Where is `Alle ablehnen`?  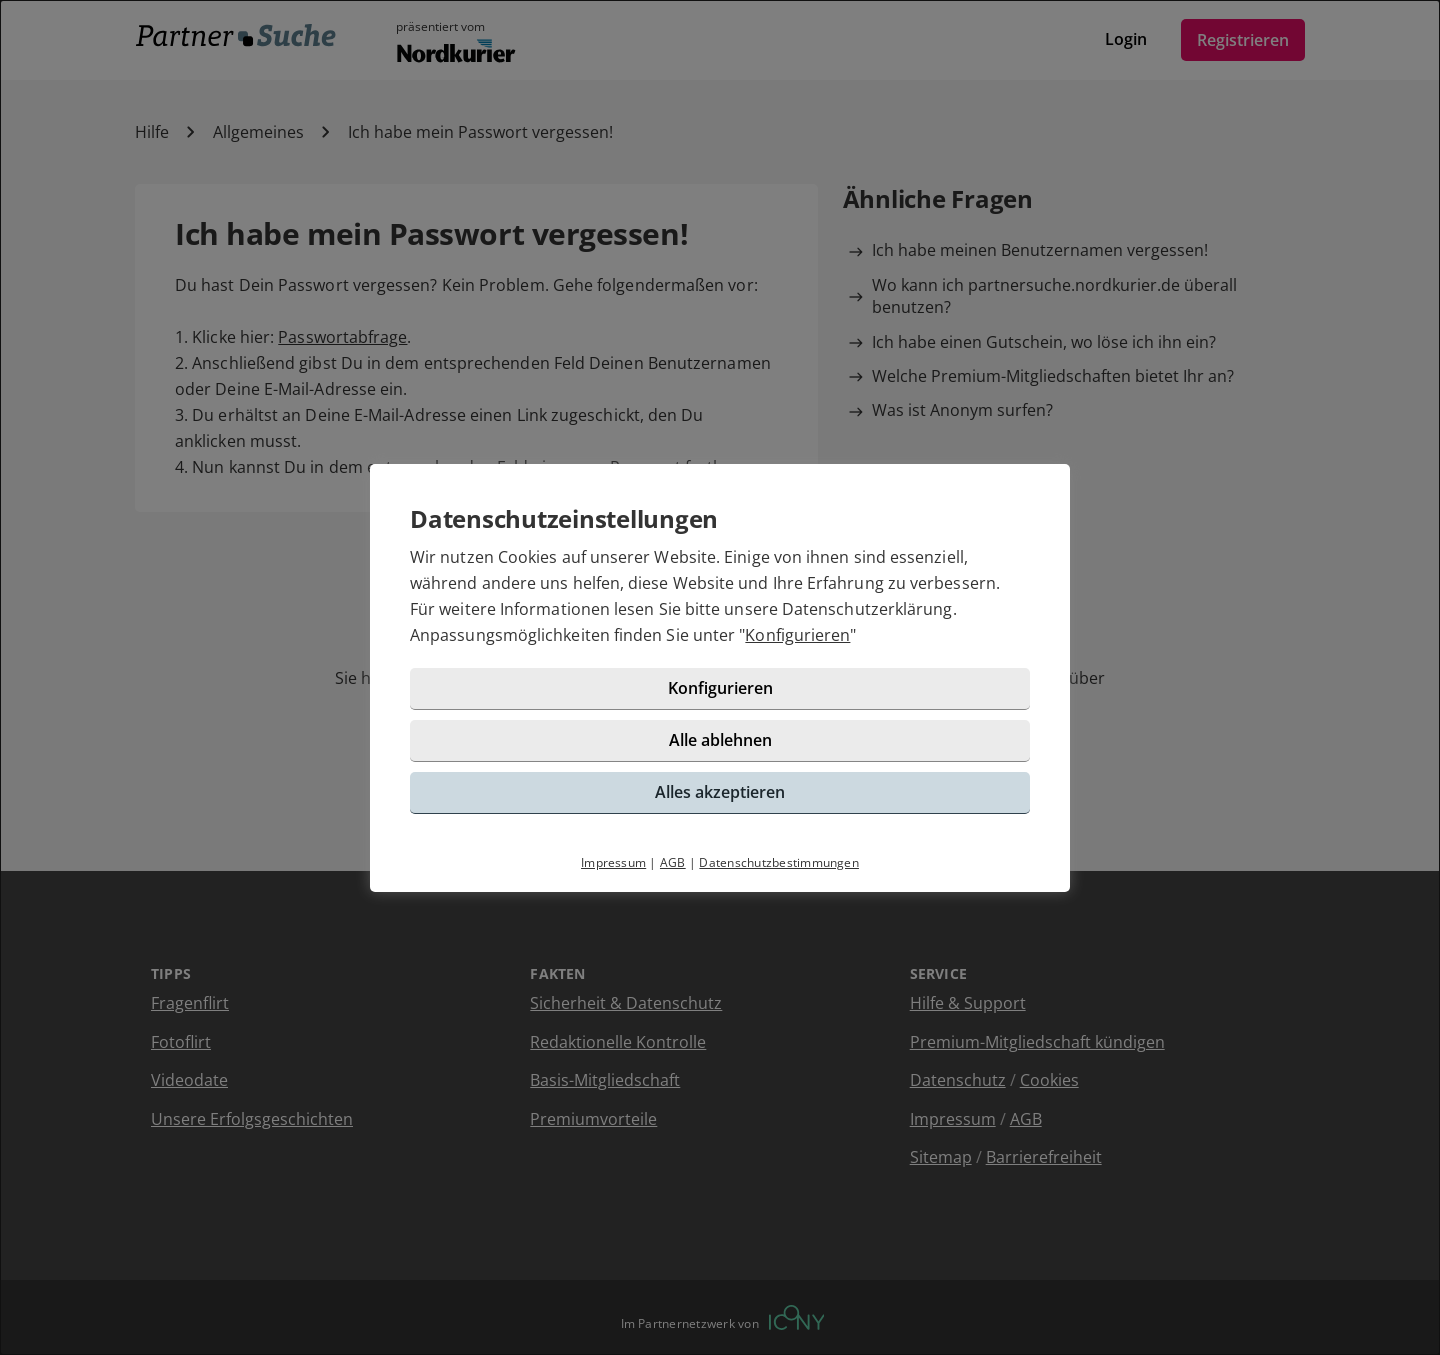 Alle ablehnen is located at coordinates (720, 740).